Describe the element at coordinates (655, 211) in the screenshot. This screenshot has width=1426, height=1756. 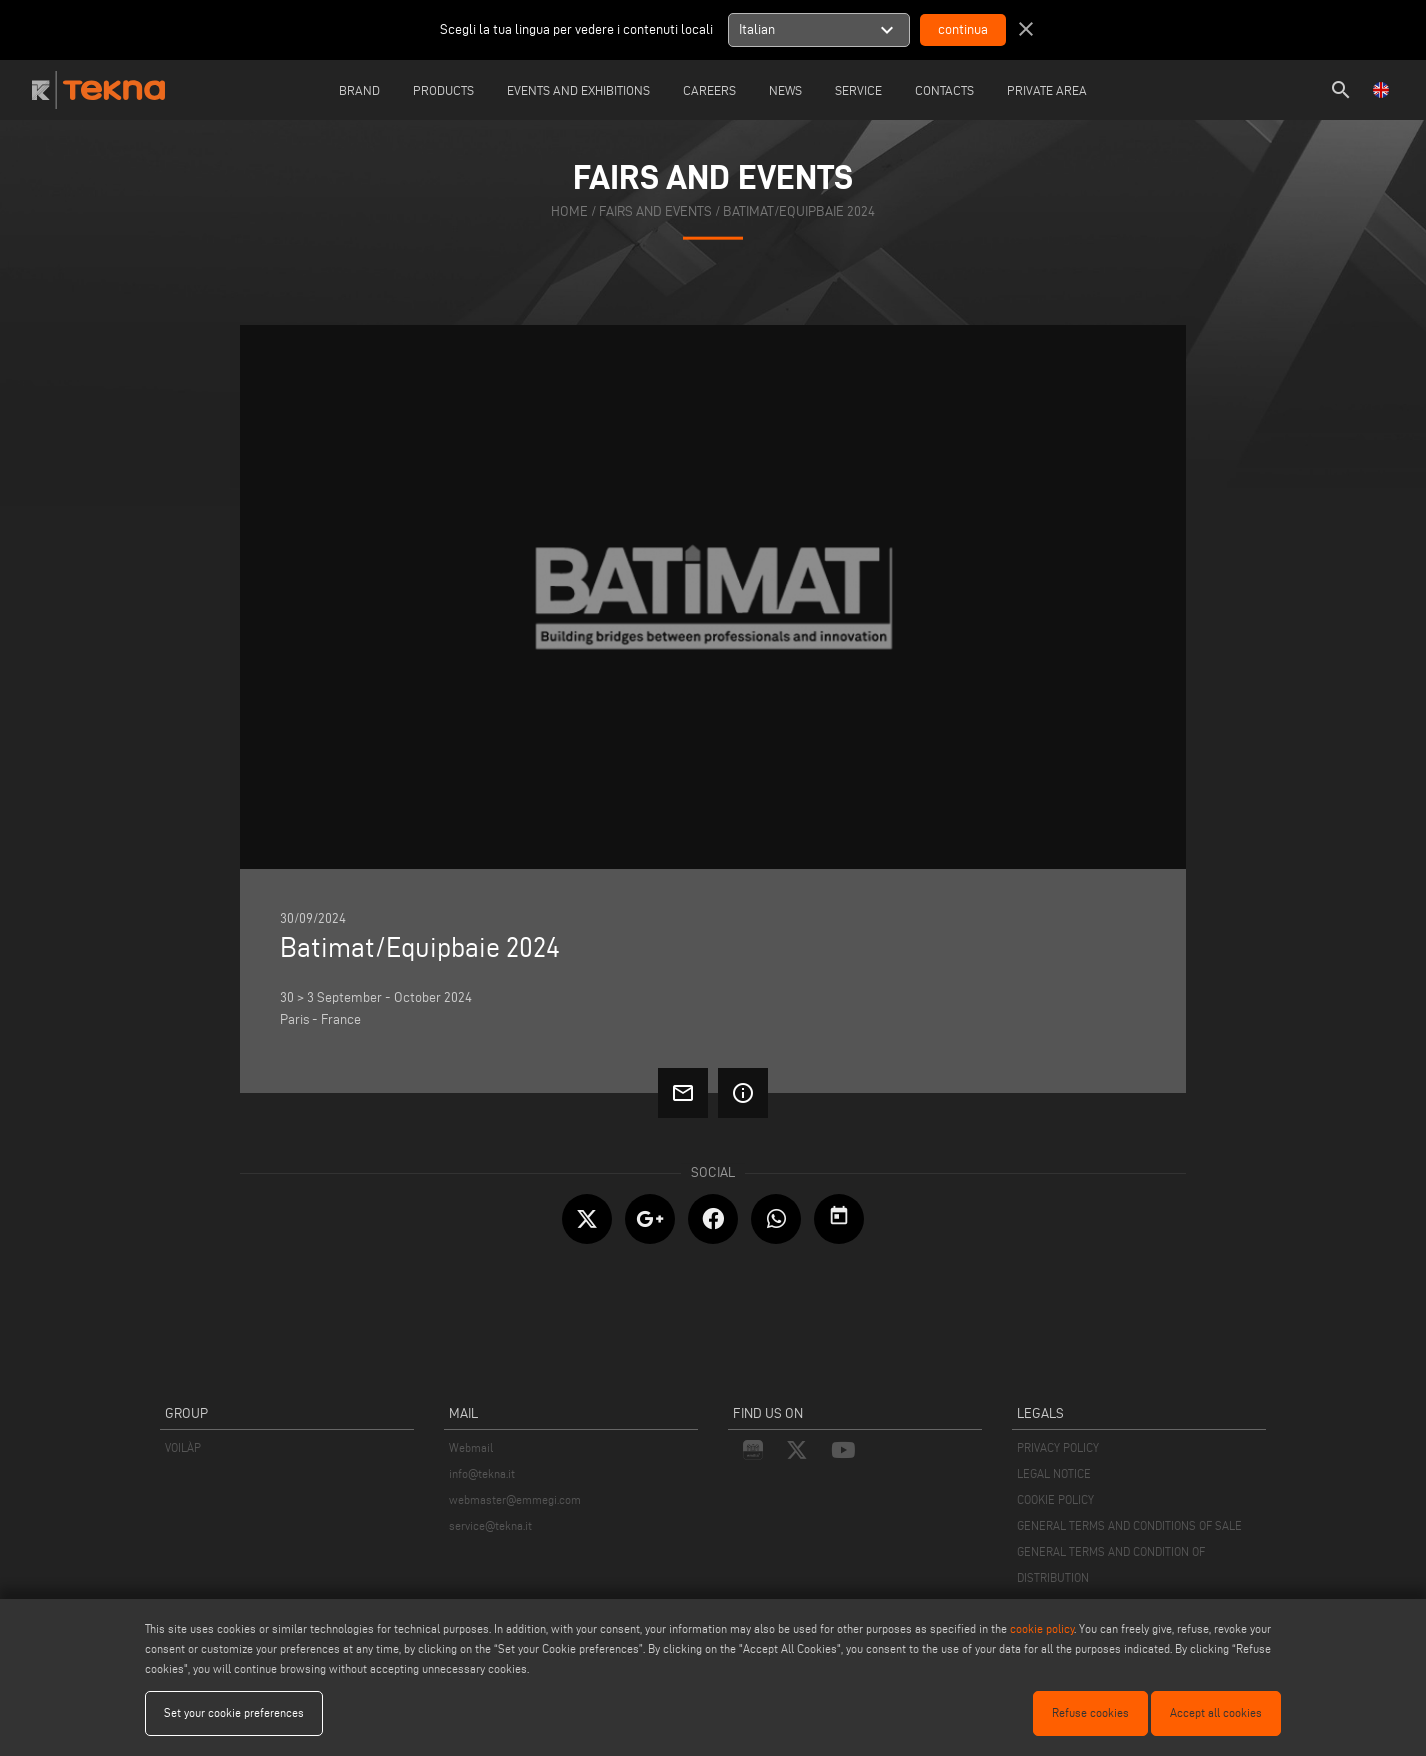
I see `fairs and events` at that location.